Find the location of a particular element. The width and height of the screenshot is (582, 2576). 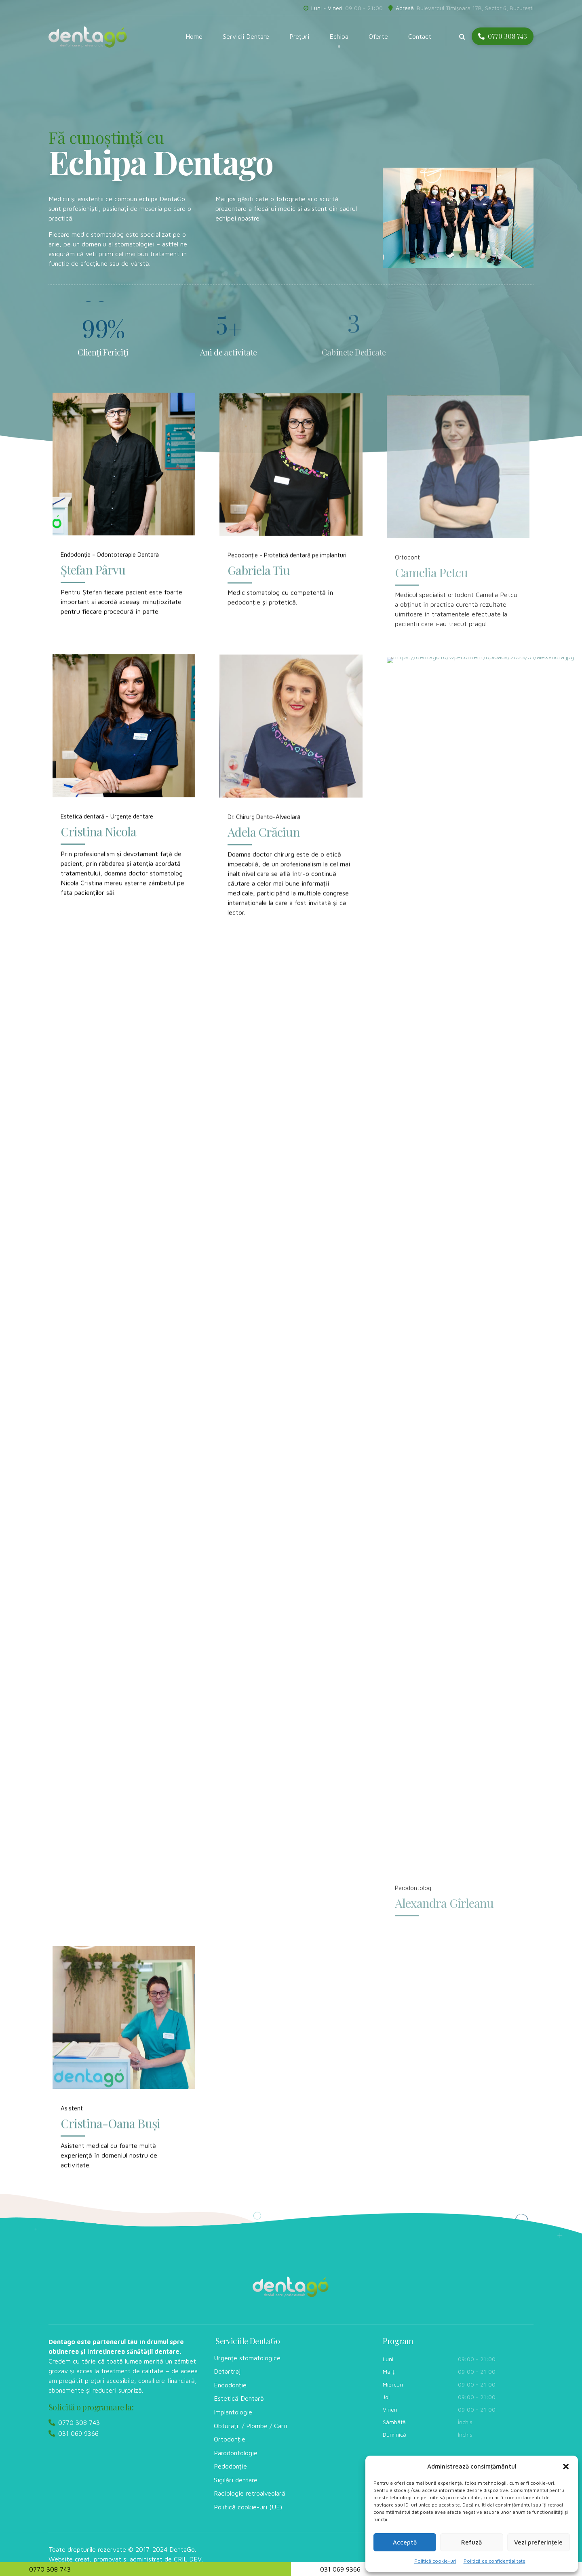

Parodontologie is located at coordinates (235, 2452).